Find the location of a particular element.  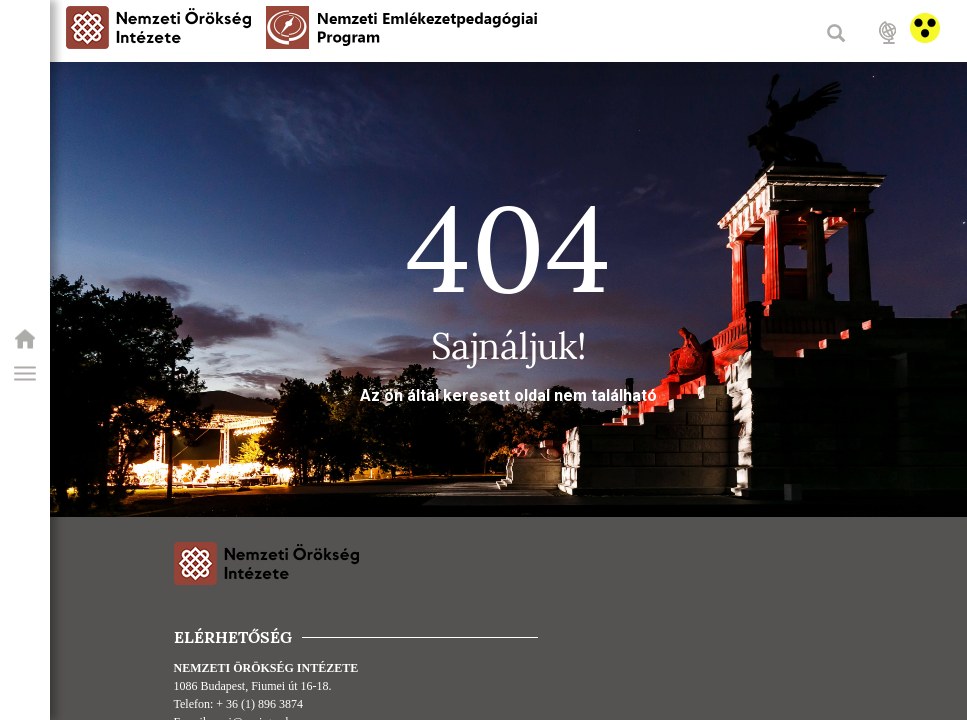

[button] is located at coordinates (25, 374).